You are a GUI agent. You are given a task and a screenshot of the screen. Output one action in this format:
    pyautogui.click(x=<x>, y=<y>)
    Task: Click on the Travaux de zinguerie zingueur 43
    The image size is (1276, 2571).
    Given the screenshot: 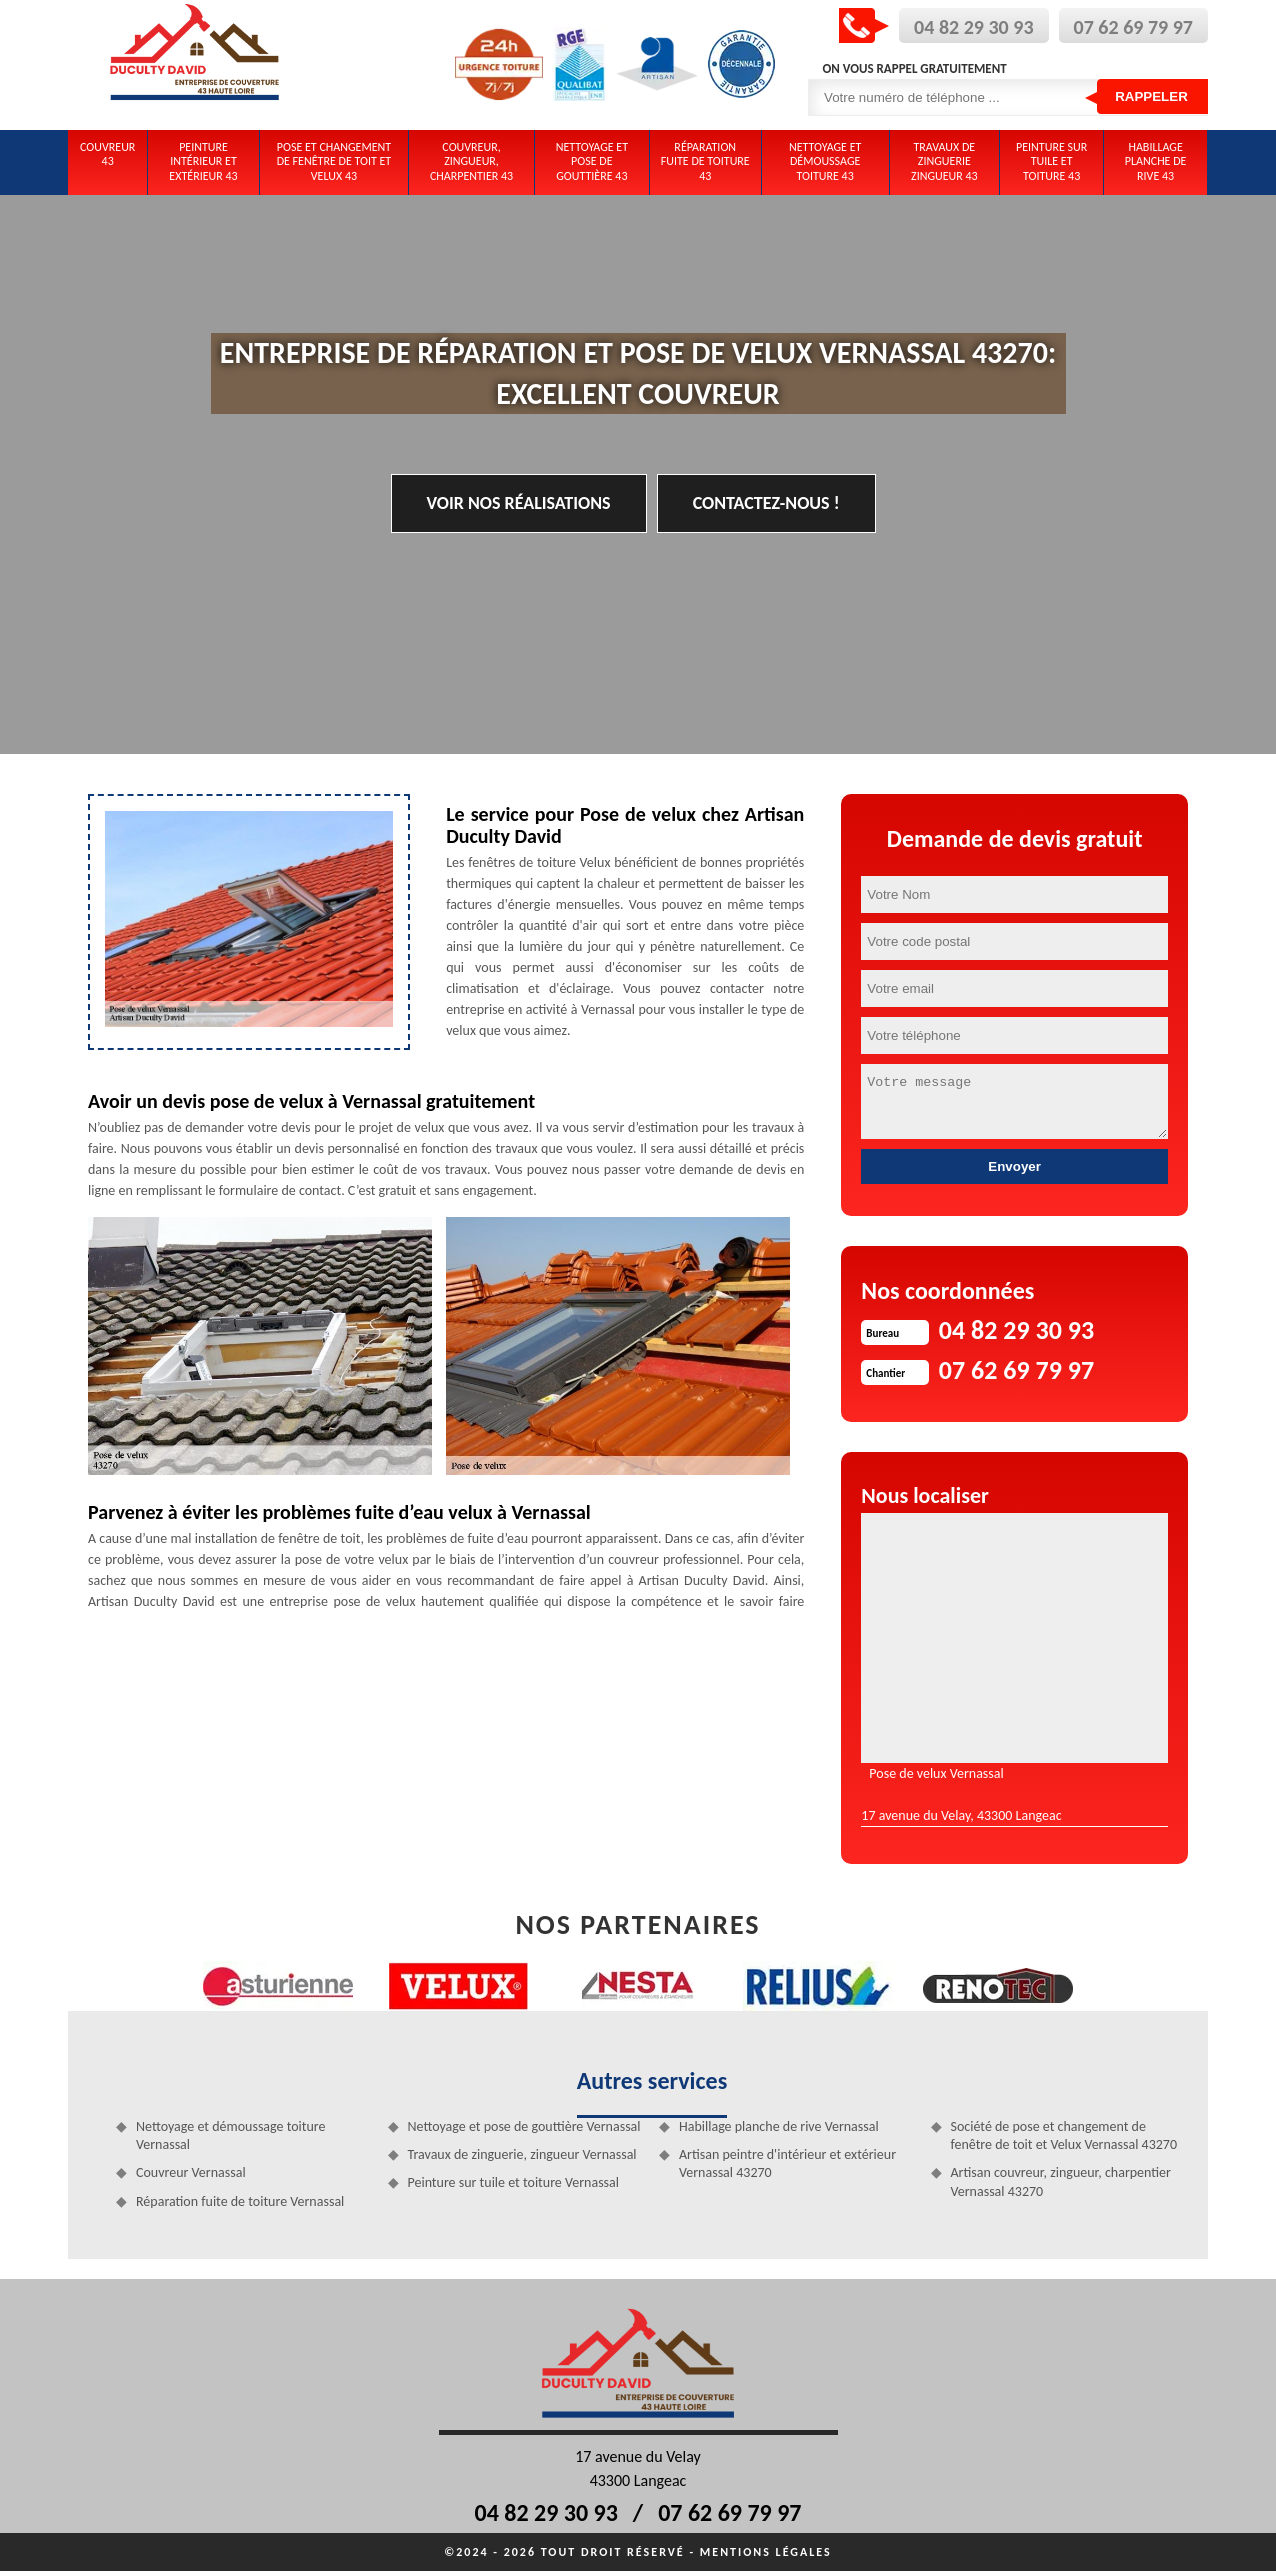 What is the action you would take?
    pyautogui.click(x=944, y=161)
    